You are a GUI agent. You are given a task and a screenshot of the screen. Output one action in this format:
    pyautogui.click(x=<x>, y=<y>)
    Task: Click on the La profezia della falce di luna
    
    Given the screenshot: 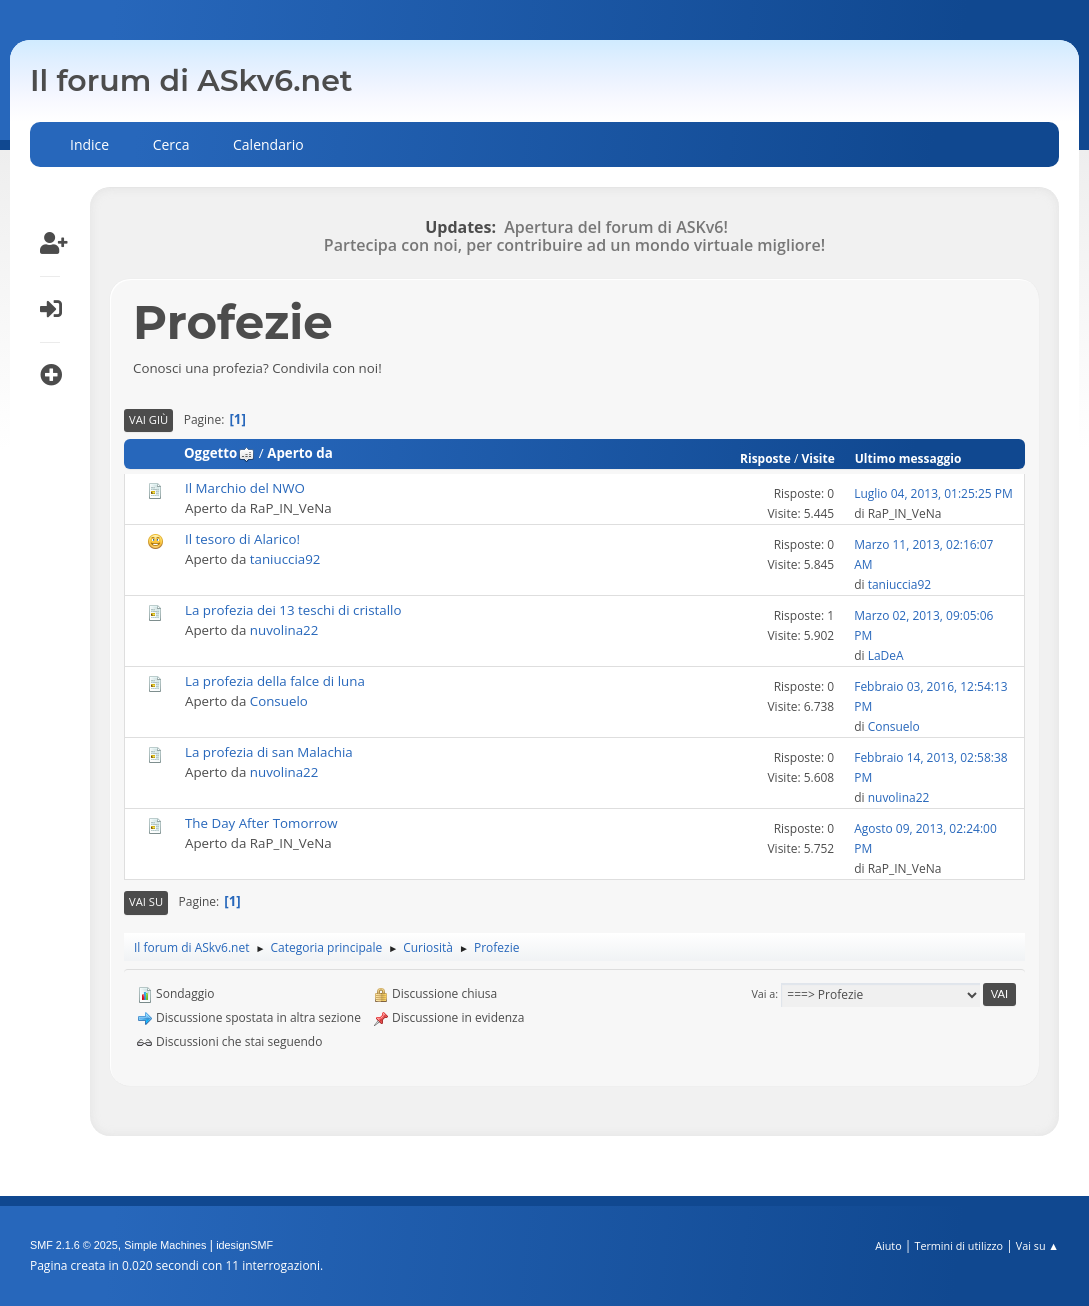 What is the action you would take?
    pyautogui.click(x=275, y=681)
    